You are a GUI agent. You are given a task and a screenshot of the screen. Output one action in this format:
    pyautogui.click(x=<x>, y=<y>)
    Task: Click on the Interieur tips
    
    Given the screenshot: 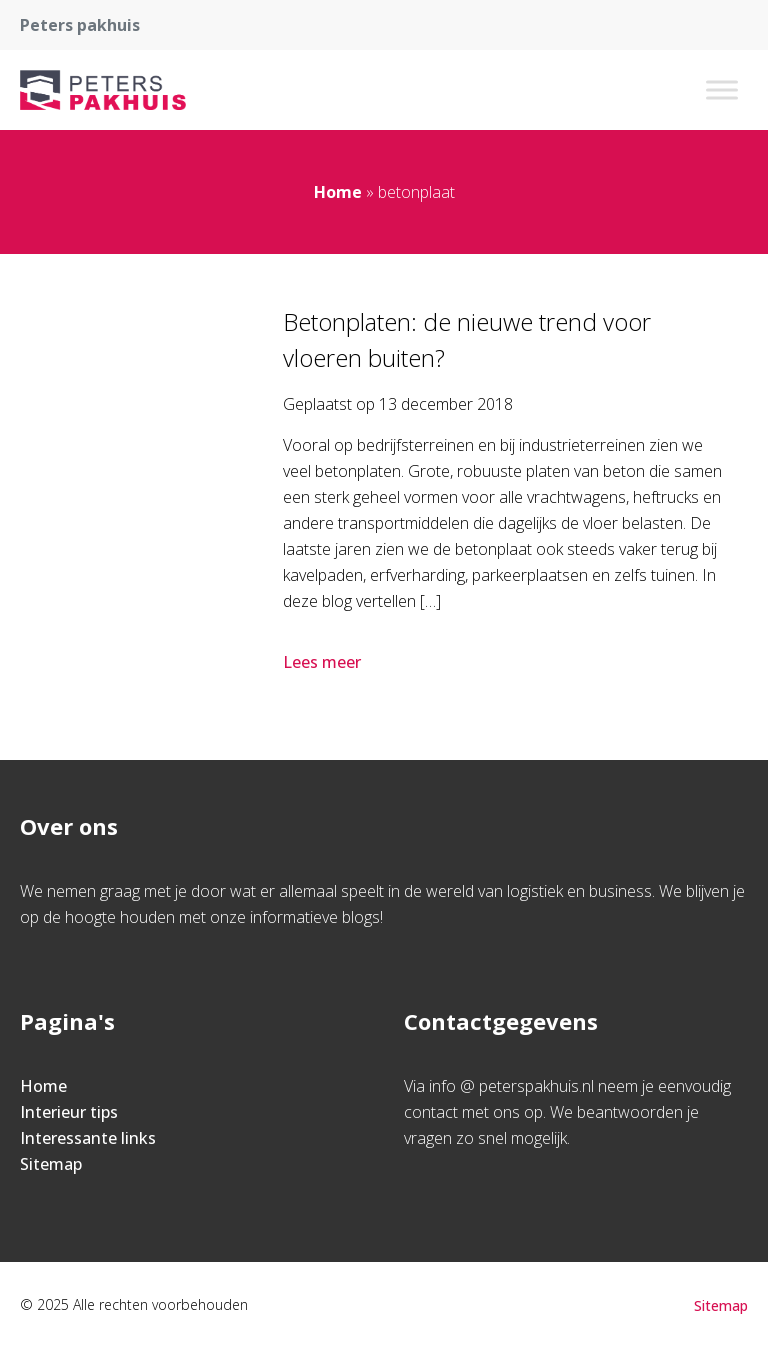 What is the action you would take?
    pyautogui.click(x=69, y=1112)
    